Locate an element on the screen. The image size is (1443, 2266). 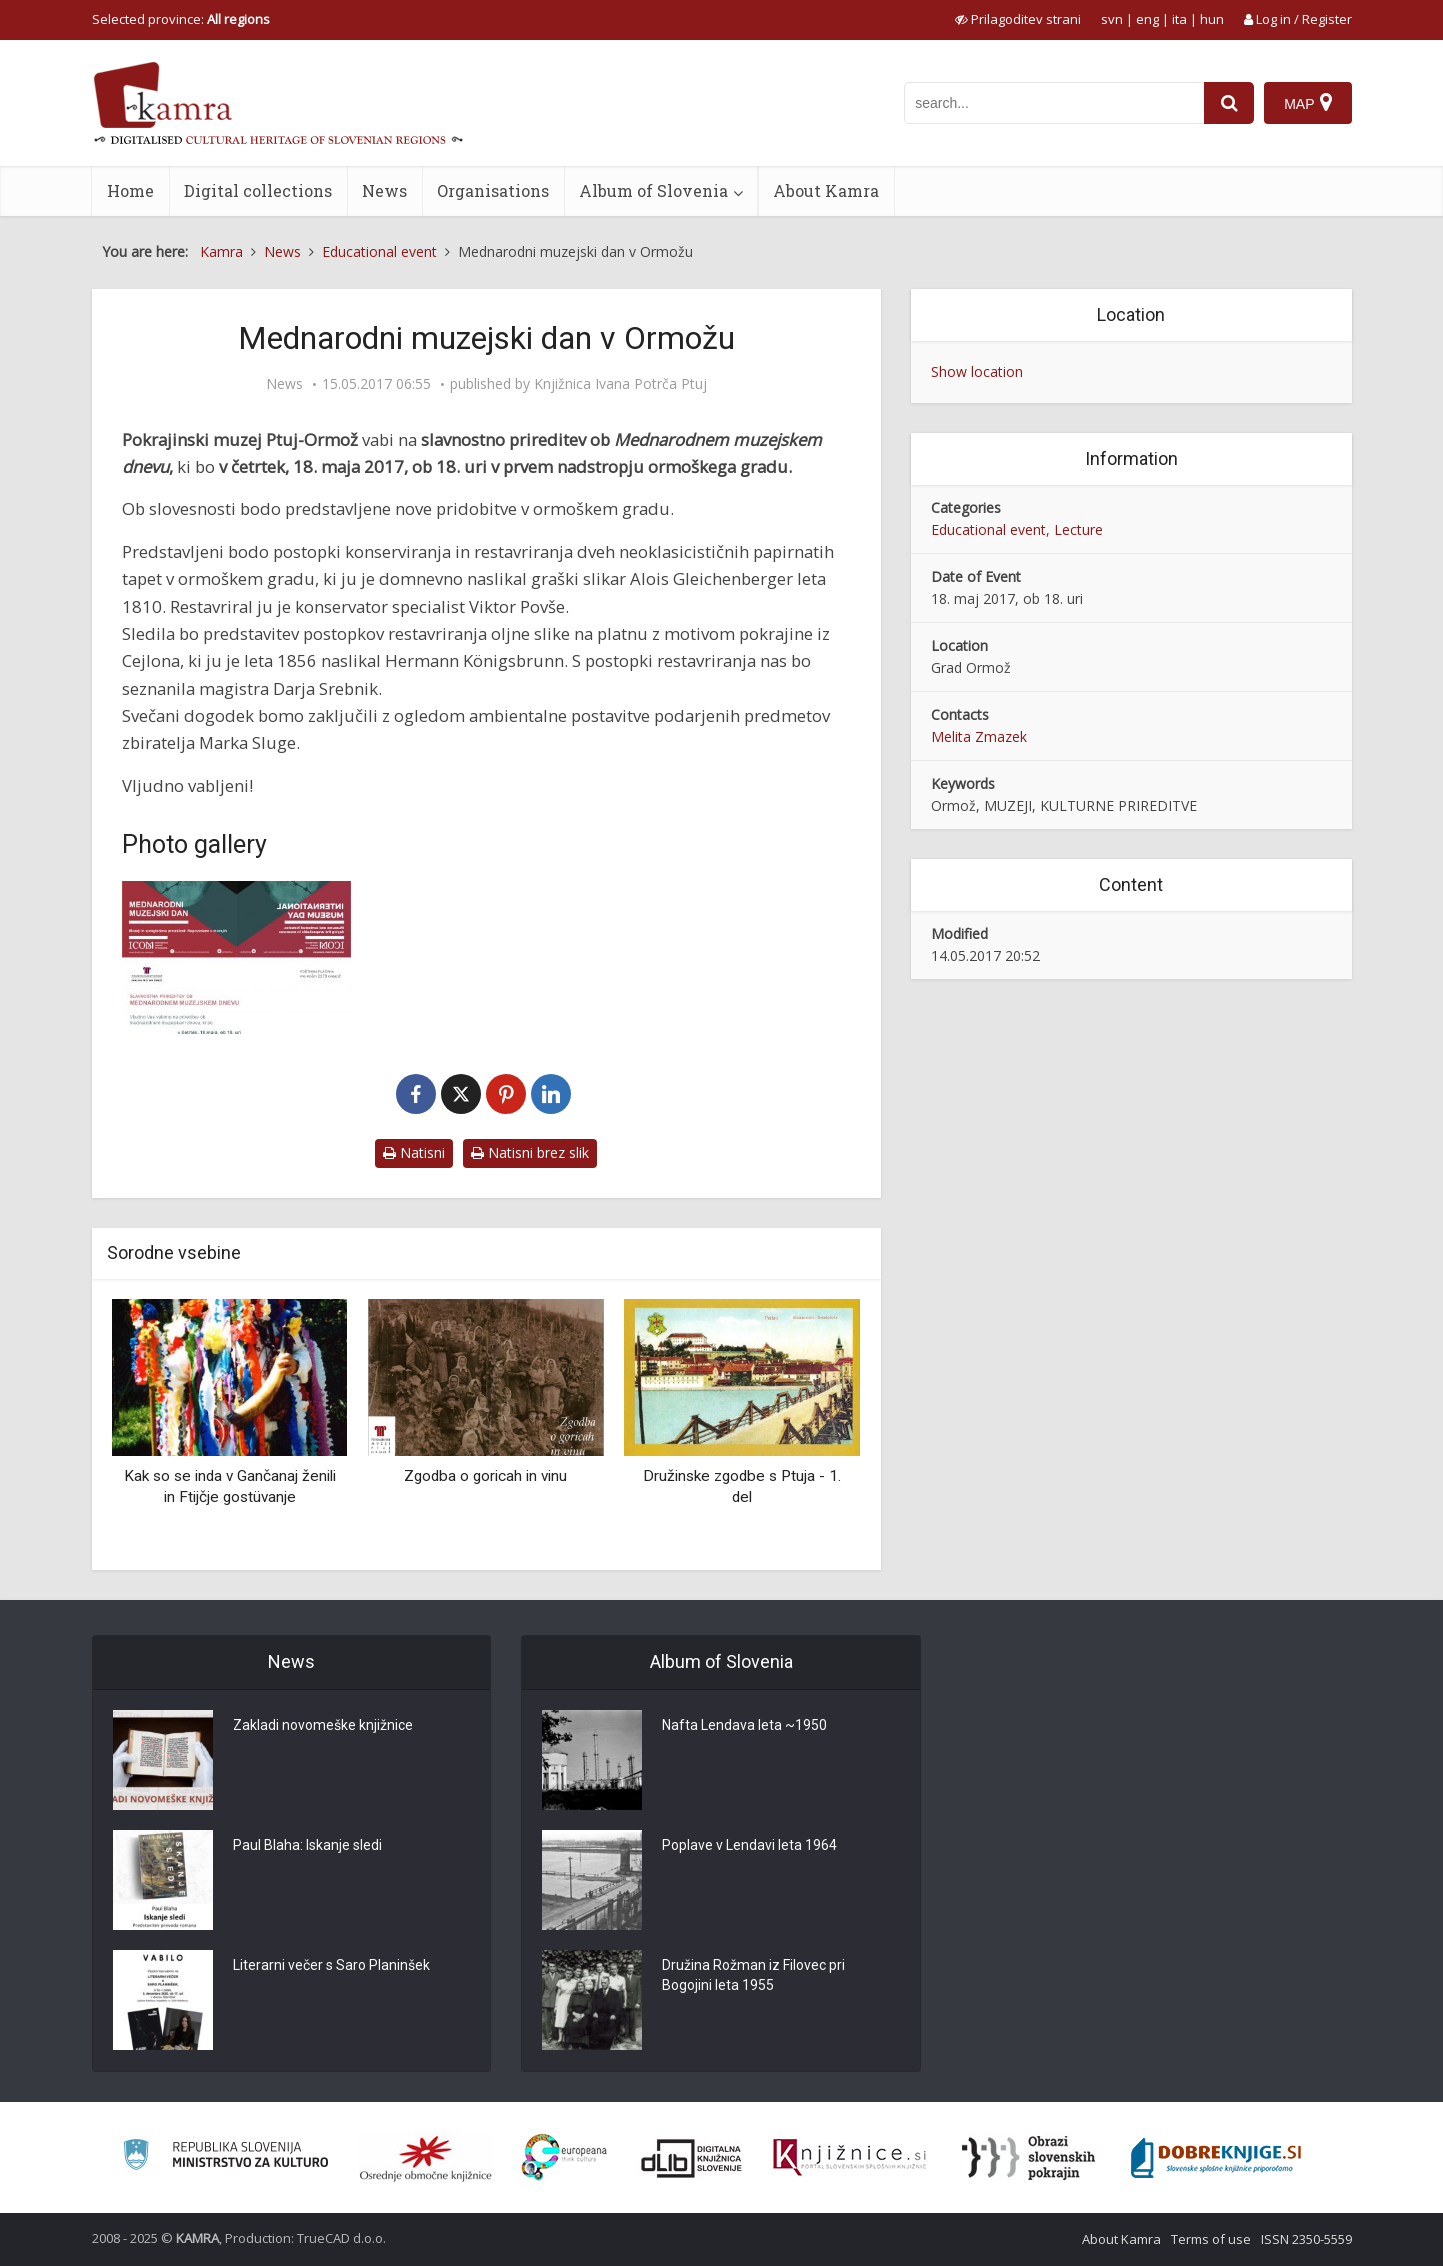
[Portal Dobre knjige] is located at coordinates (1216, 2158).